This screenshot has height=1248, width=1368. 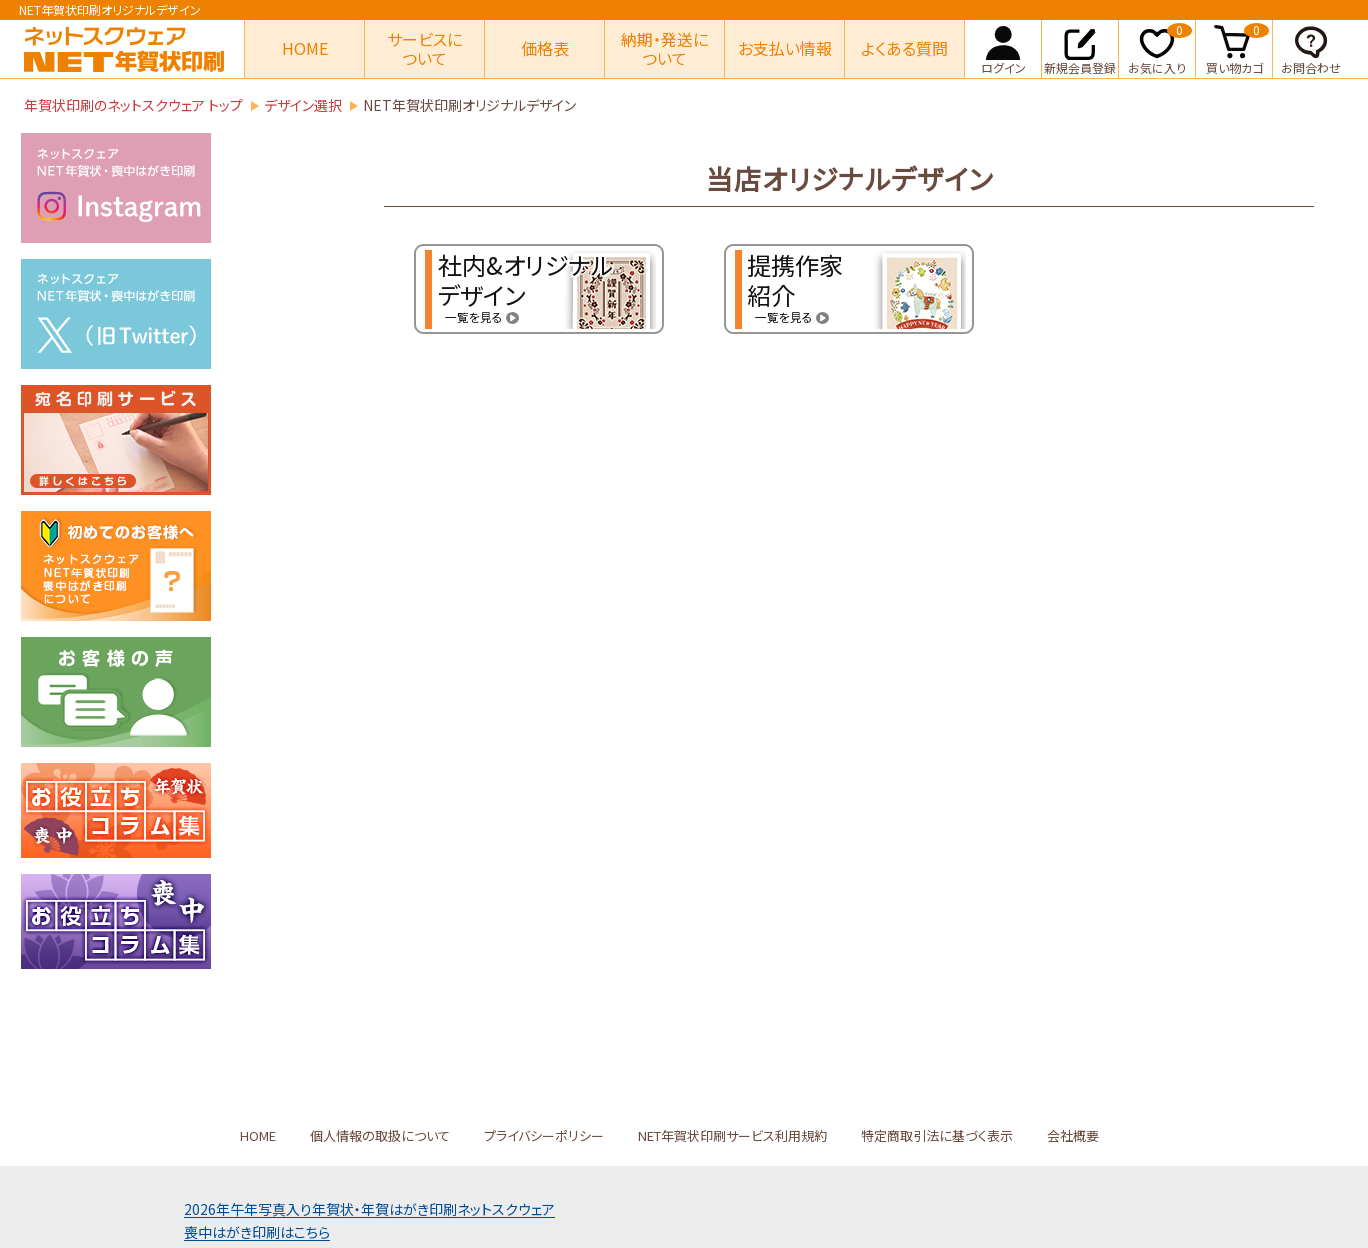 What do you see at coordinates (664, 48) in the screenshot?
I see `納期・発送について` at bounding box center [664, 48].